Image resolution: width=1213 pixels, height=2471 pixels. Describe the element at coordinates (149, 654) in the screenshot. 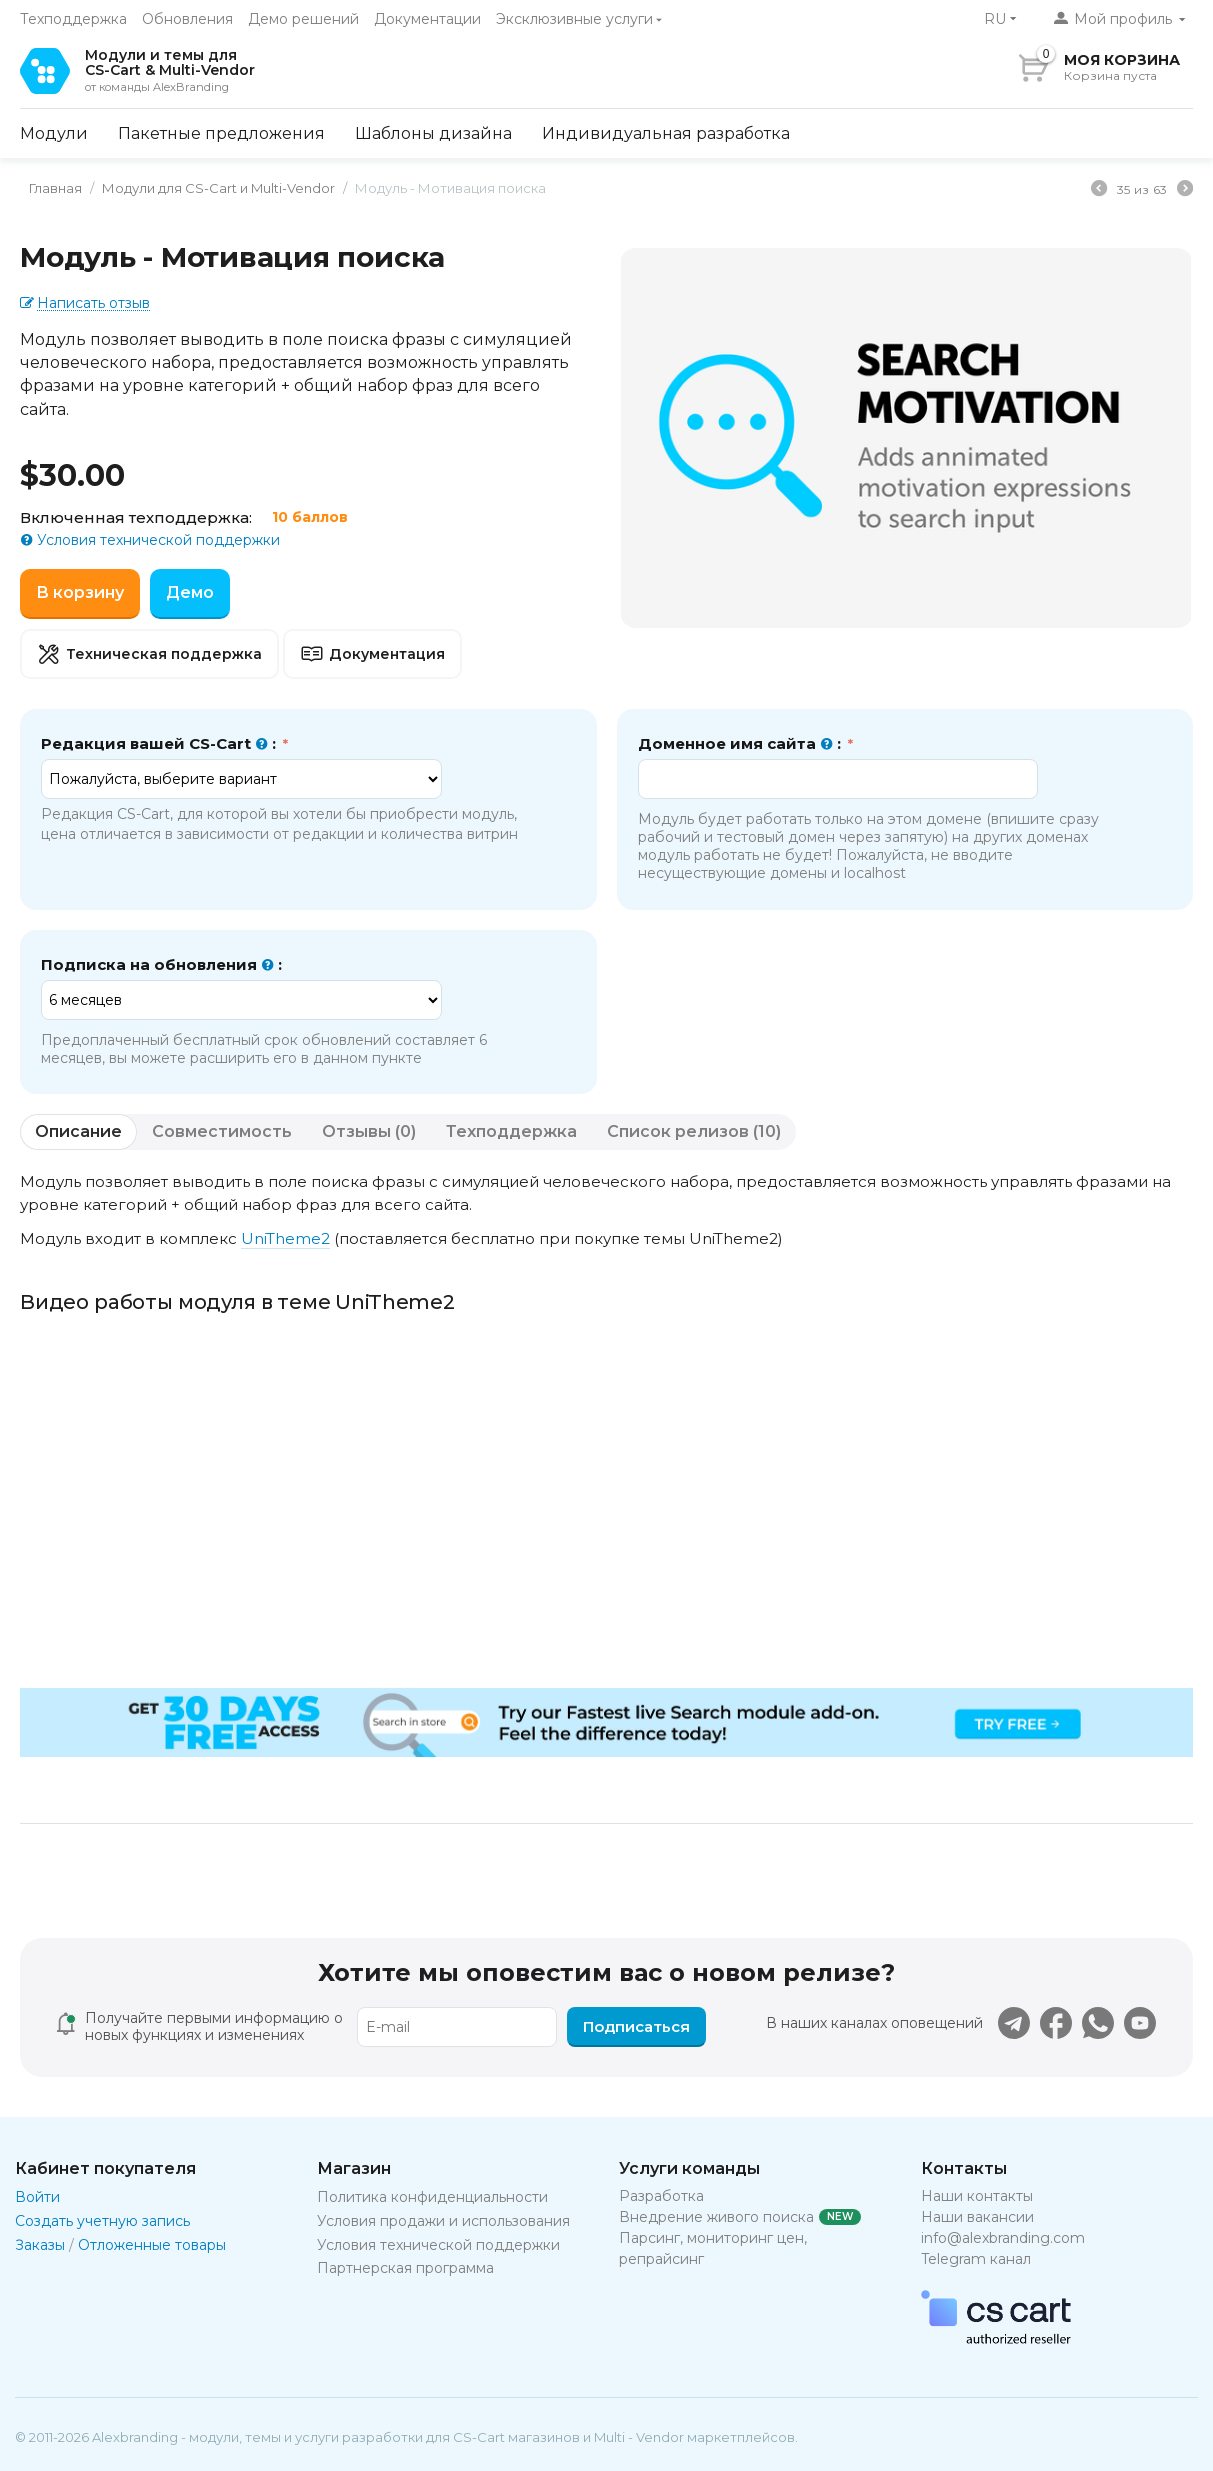

I see `Техническая поддержка` at that location.